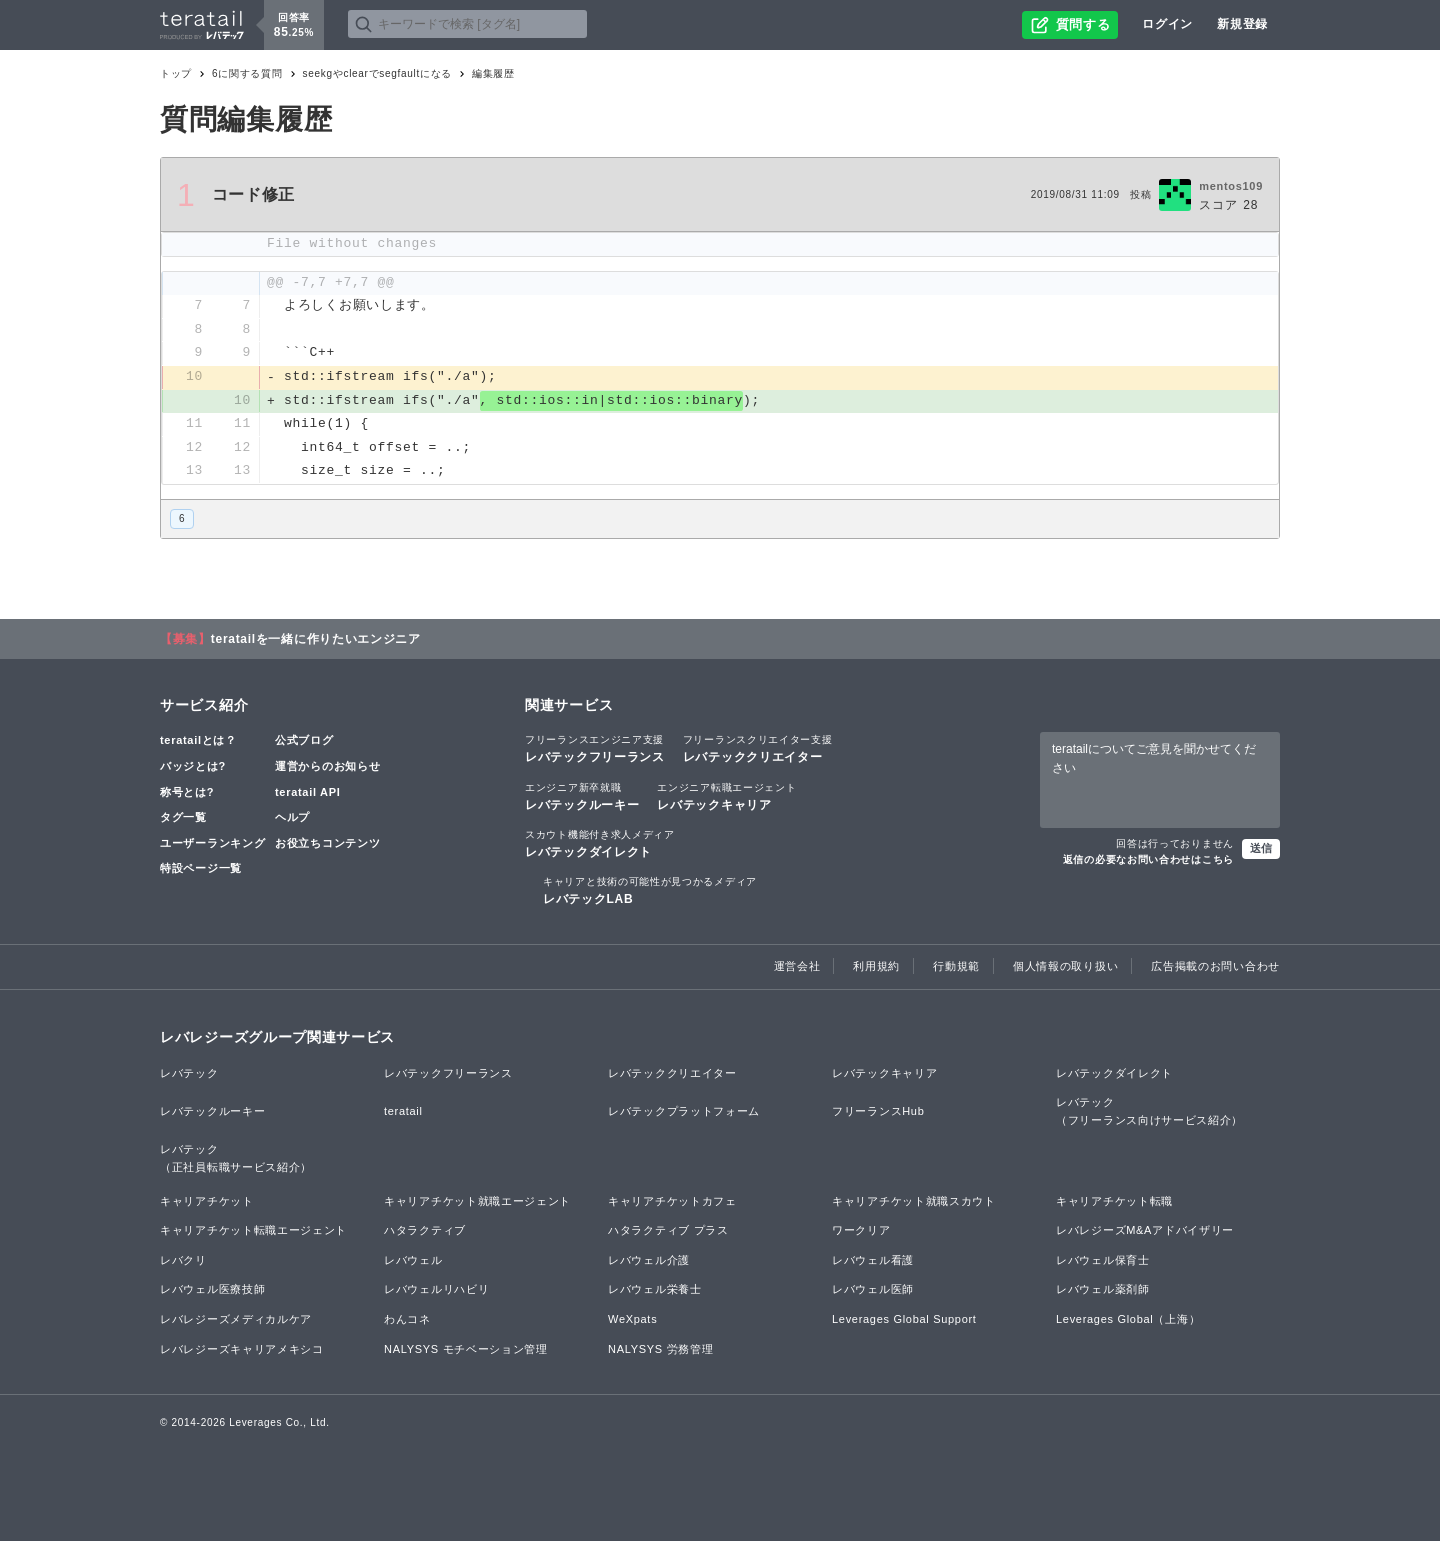  I want to click on ユーザーランキング, so click(212, 845).